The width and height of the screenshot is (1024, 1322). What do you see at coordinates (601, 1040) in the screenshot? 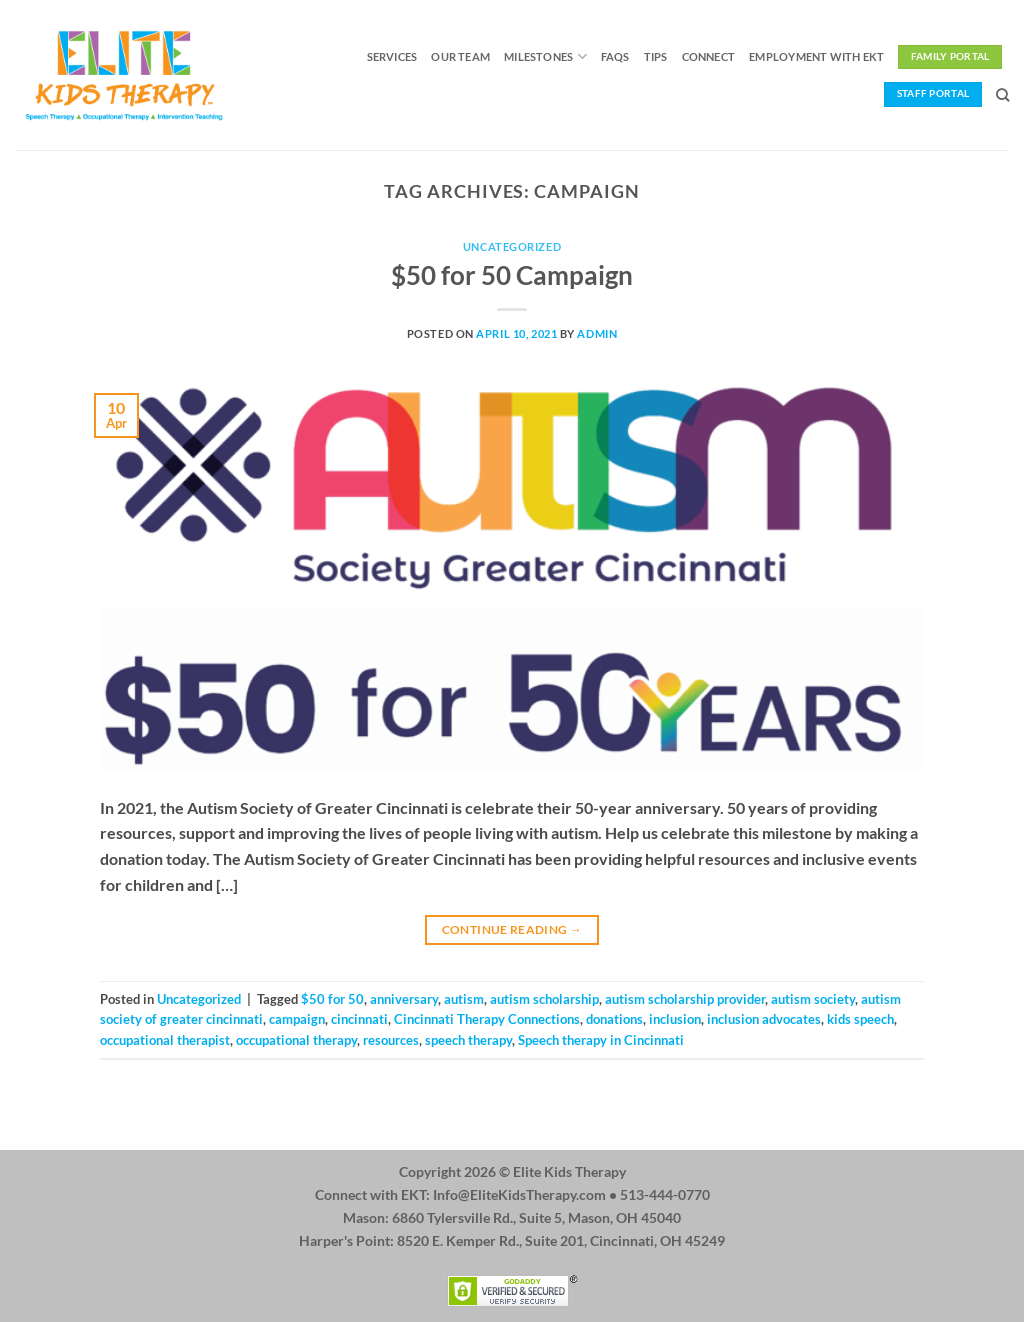
I see `Speech therapy in Cincinnati` at bounding box center [601, 1040].